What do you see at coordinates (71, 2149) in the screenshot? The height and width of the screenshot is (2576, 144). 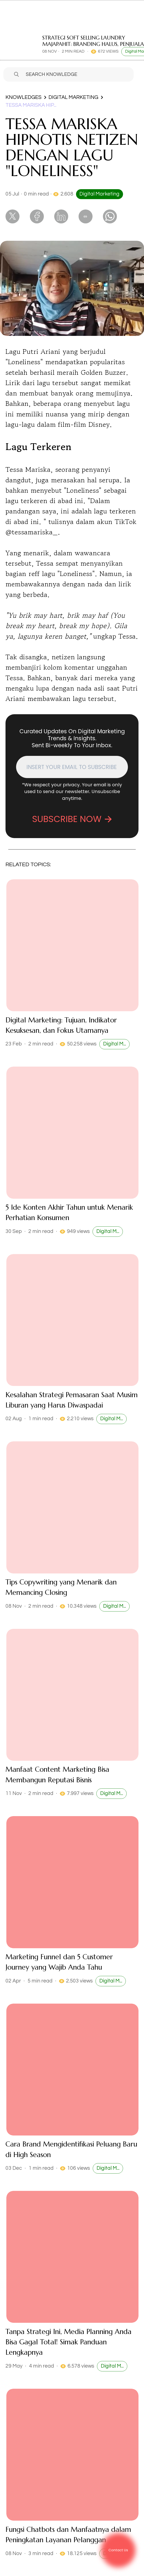 I see `Cara Brand Mengidentifikasi Peluang Baru di High Season` at bounding box center [71, 2149].